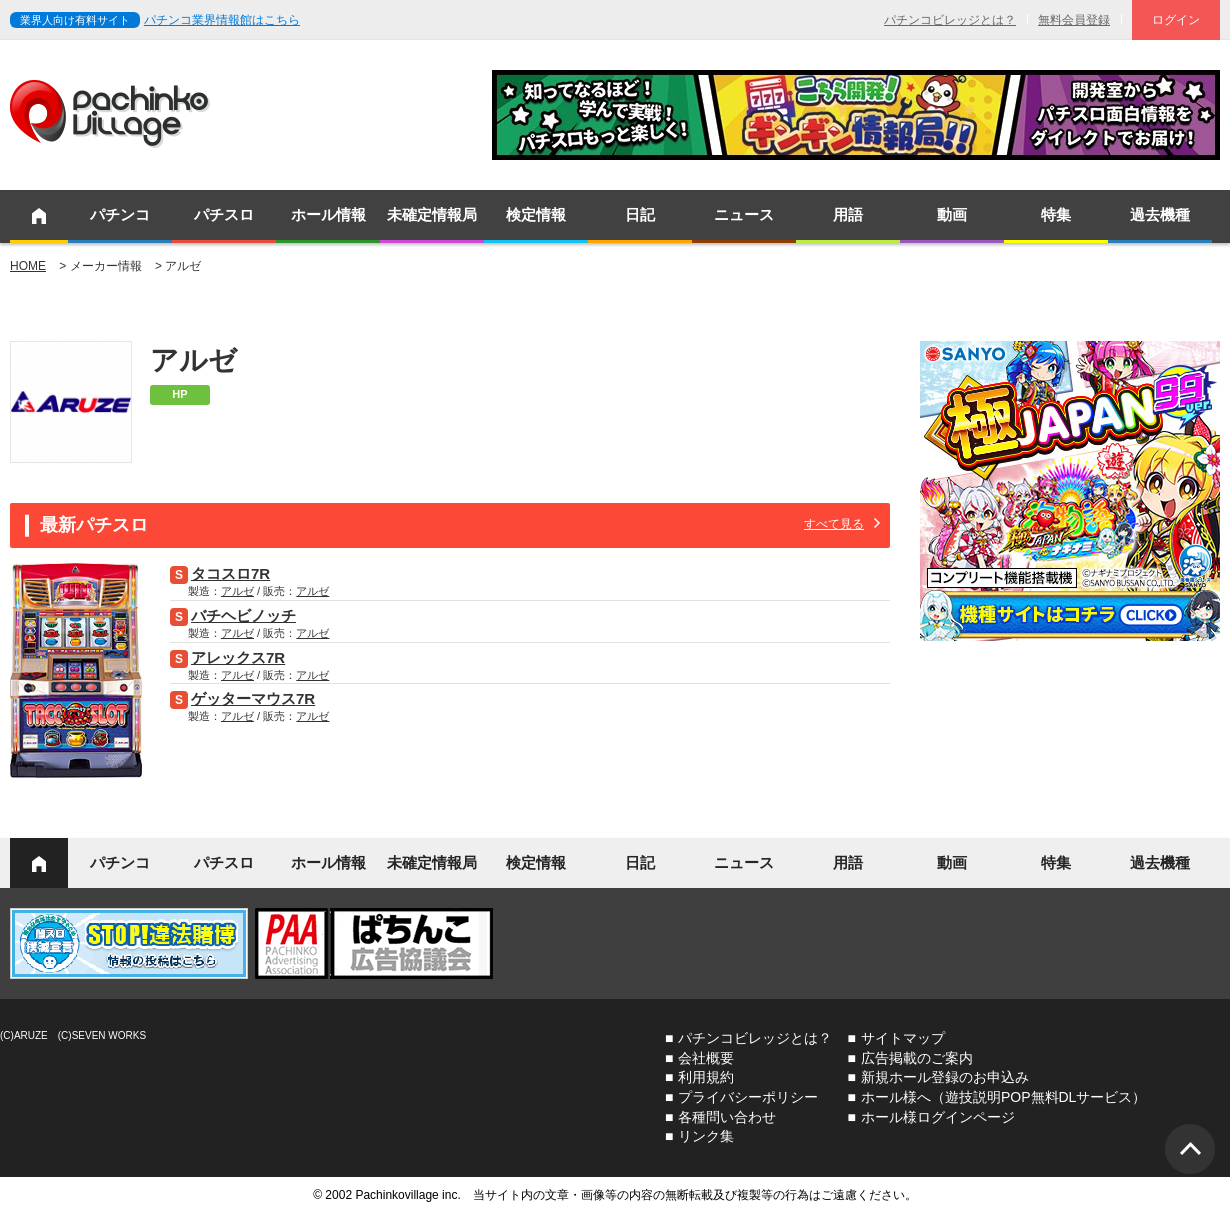  What do you see at coordinates (727, 1117) in the screenshot?
I see `各種問い合わせ` at bounding box center [727, 1117].